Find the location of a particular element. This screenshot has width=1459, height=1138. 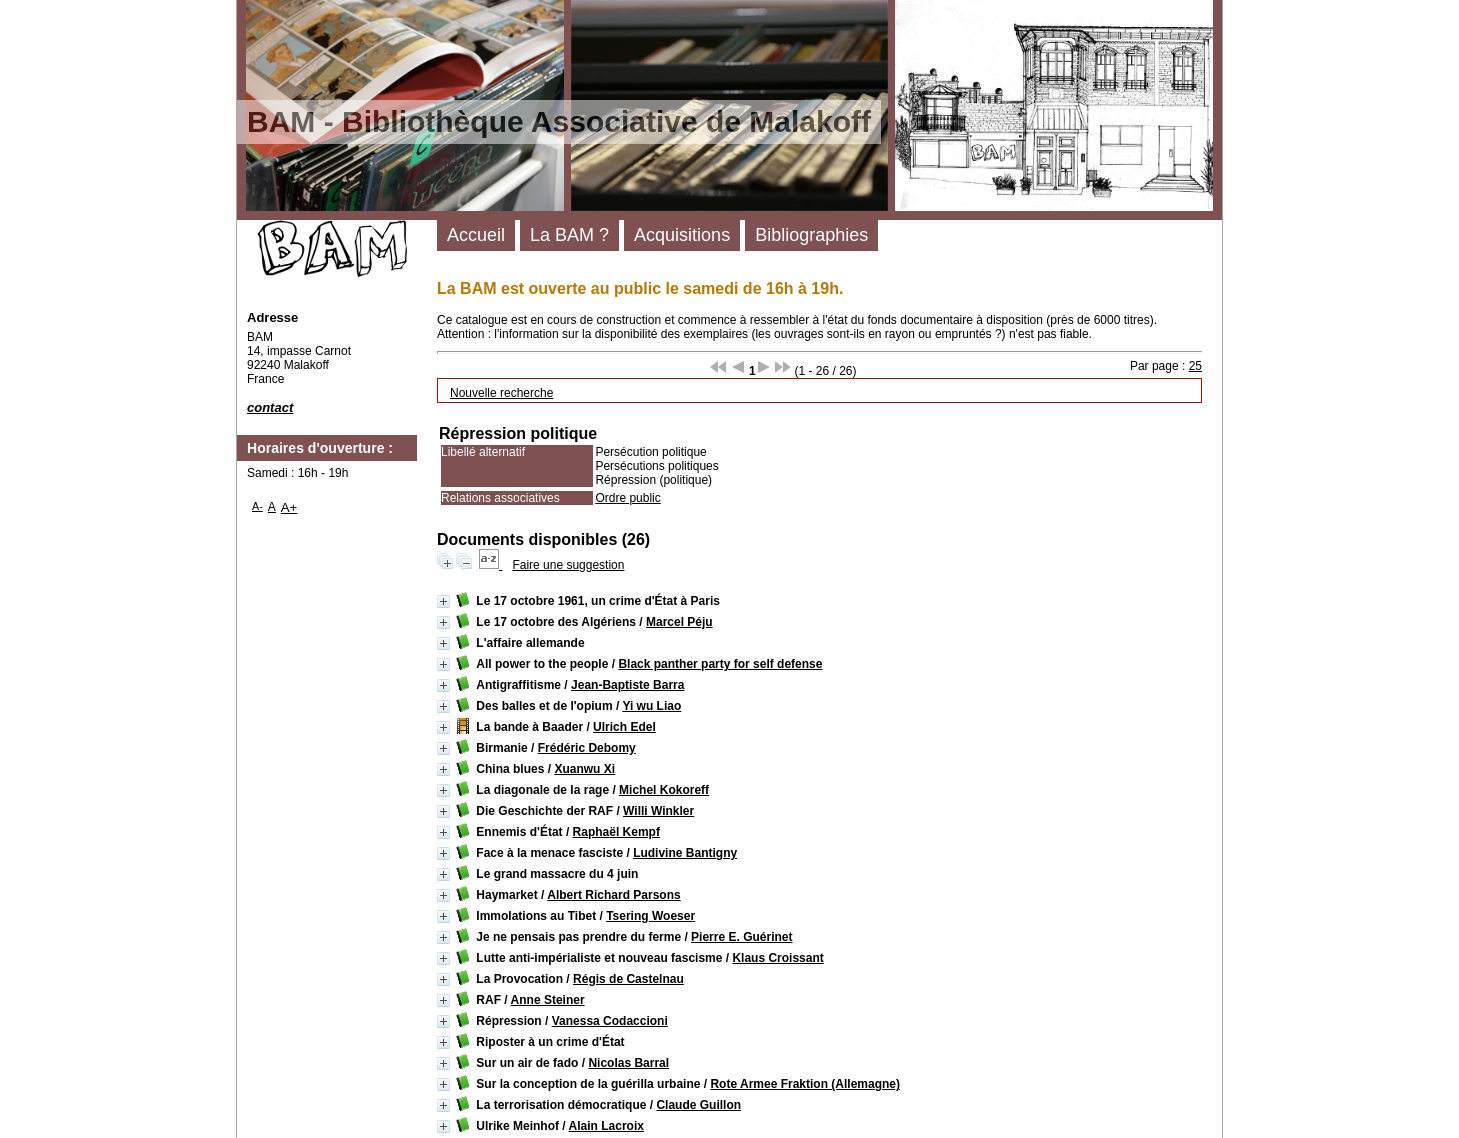

Pierre E. Guérinet is located at coordinates (741, 937).